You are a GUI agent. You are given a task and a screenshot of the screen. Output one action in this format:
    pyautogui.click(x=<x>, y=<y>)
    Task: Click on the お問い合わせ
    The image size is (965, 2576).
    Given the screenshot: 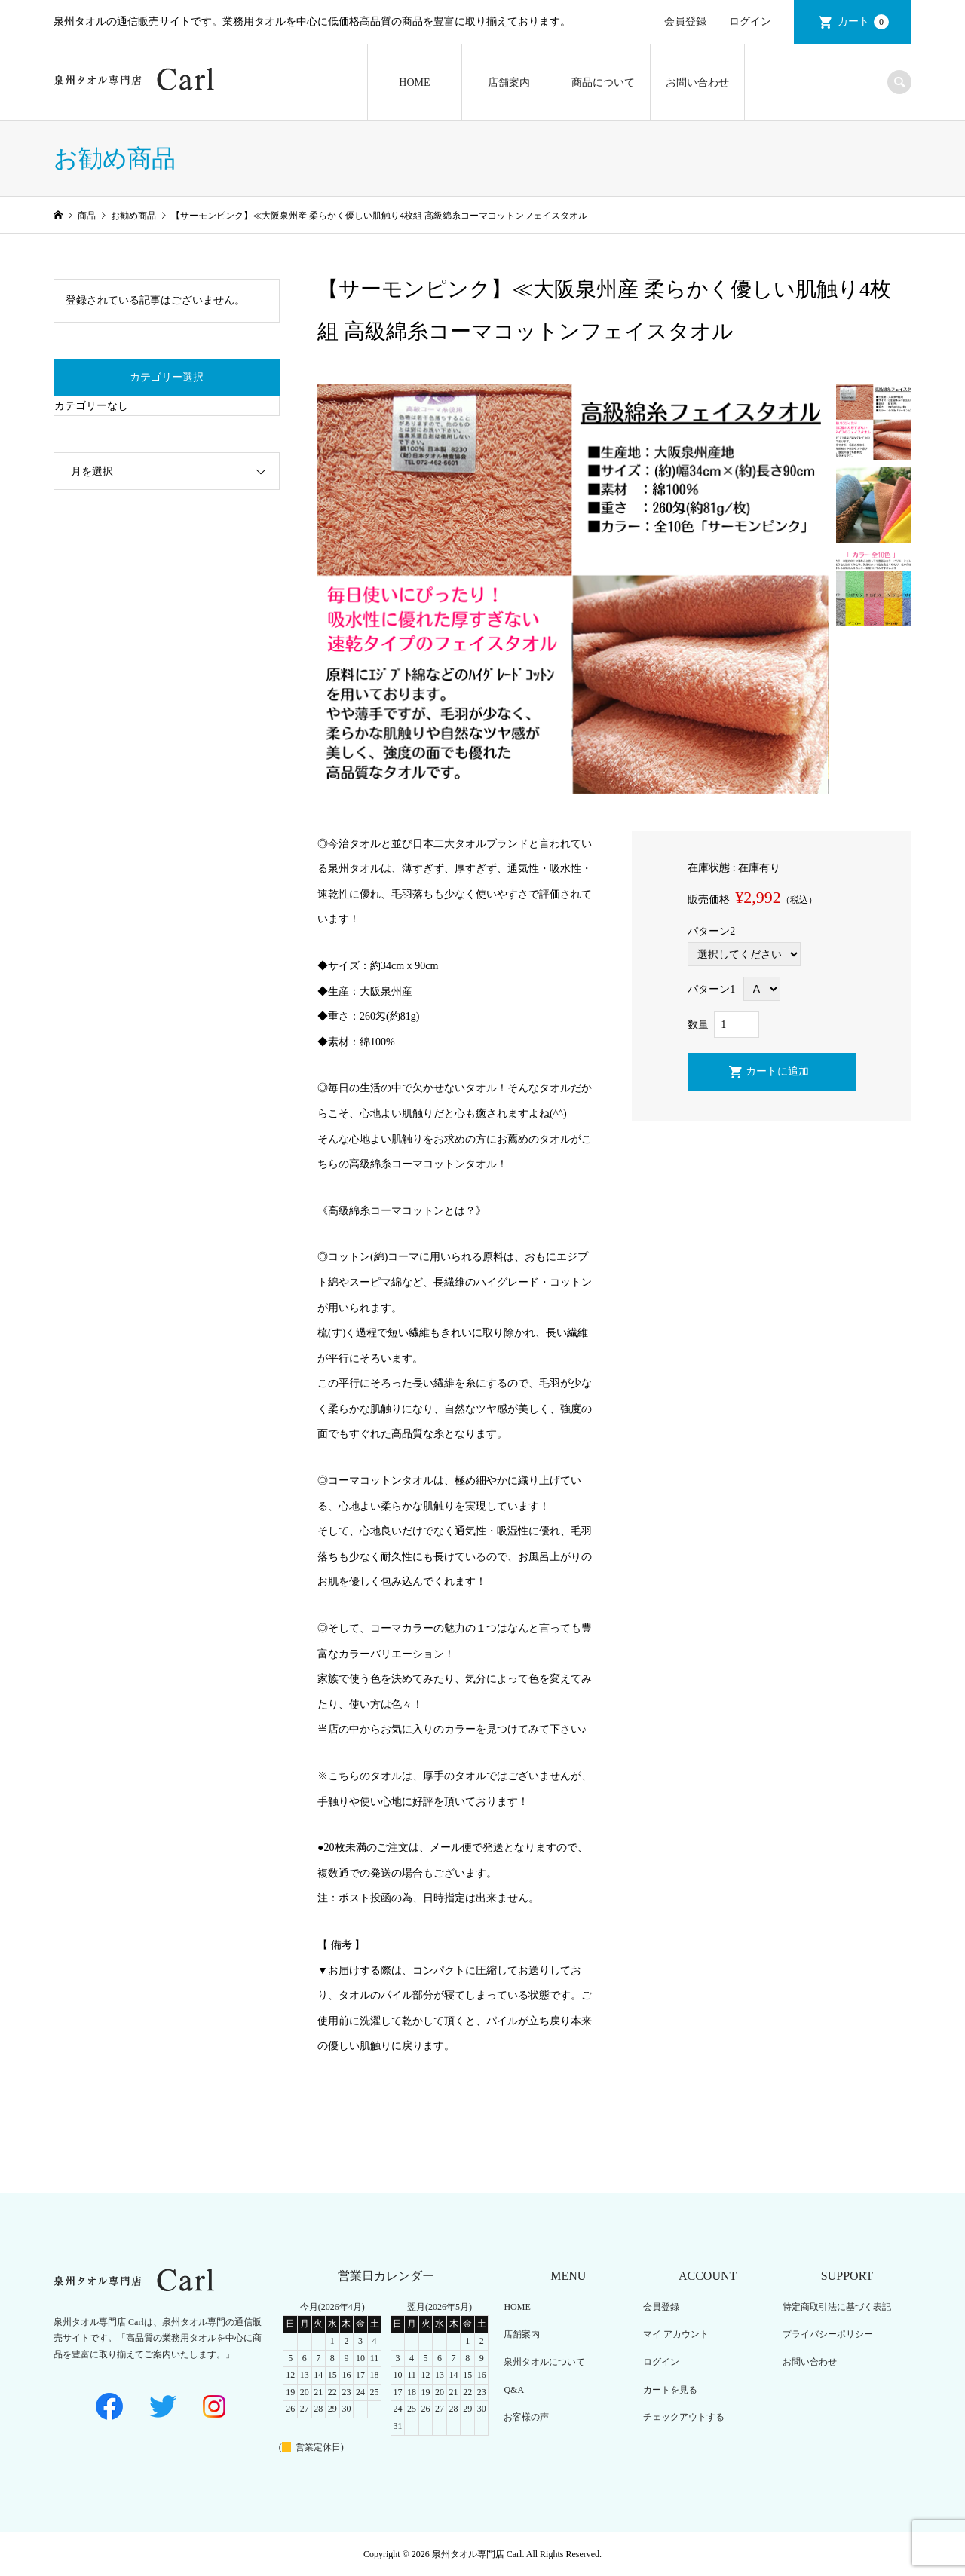 What is the action you would take?
    pyautogui.click(x=697, y=82)
    